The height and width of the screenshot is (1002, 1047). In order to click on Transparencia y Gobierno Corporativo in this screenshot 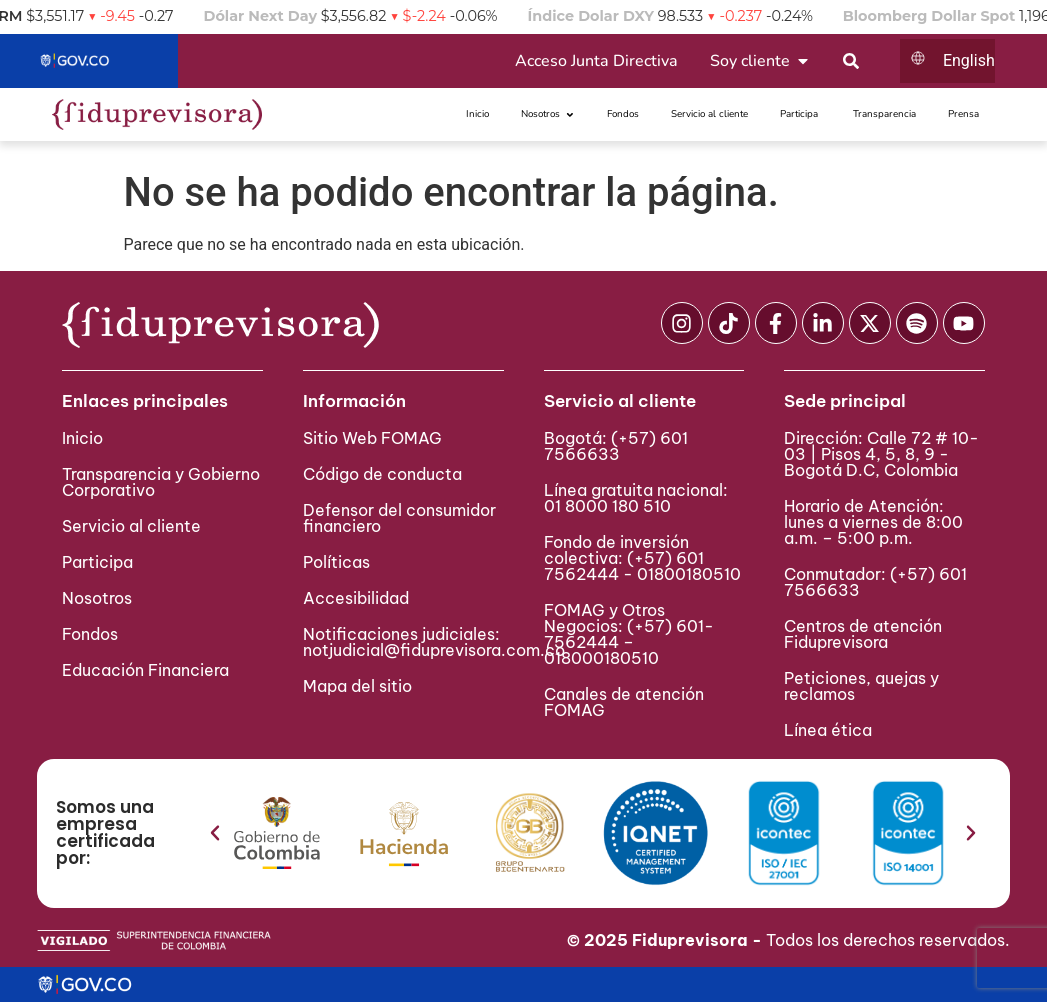, I will do `click(161, 482)`.